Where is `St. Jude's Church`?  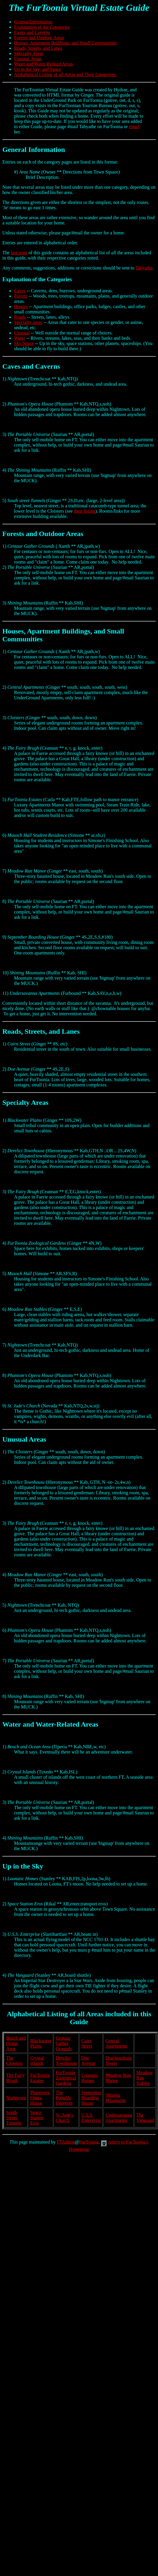 St. Jude's Church is located at coordinates (64, 2118).